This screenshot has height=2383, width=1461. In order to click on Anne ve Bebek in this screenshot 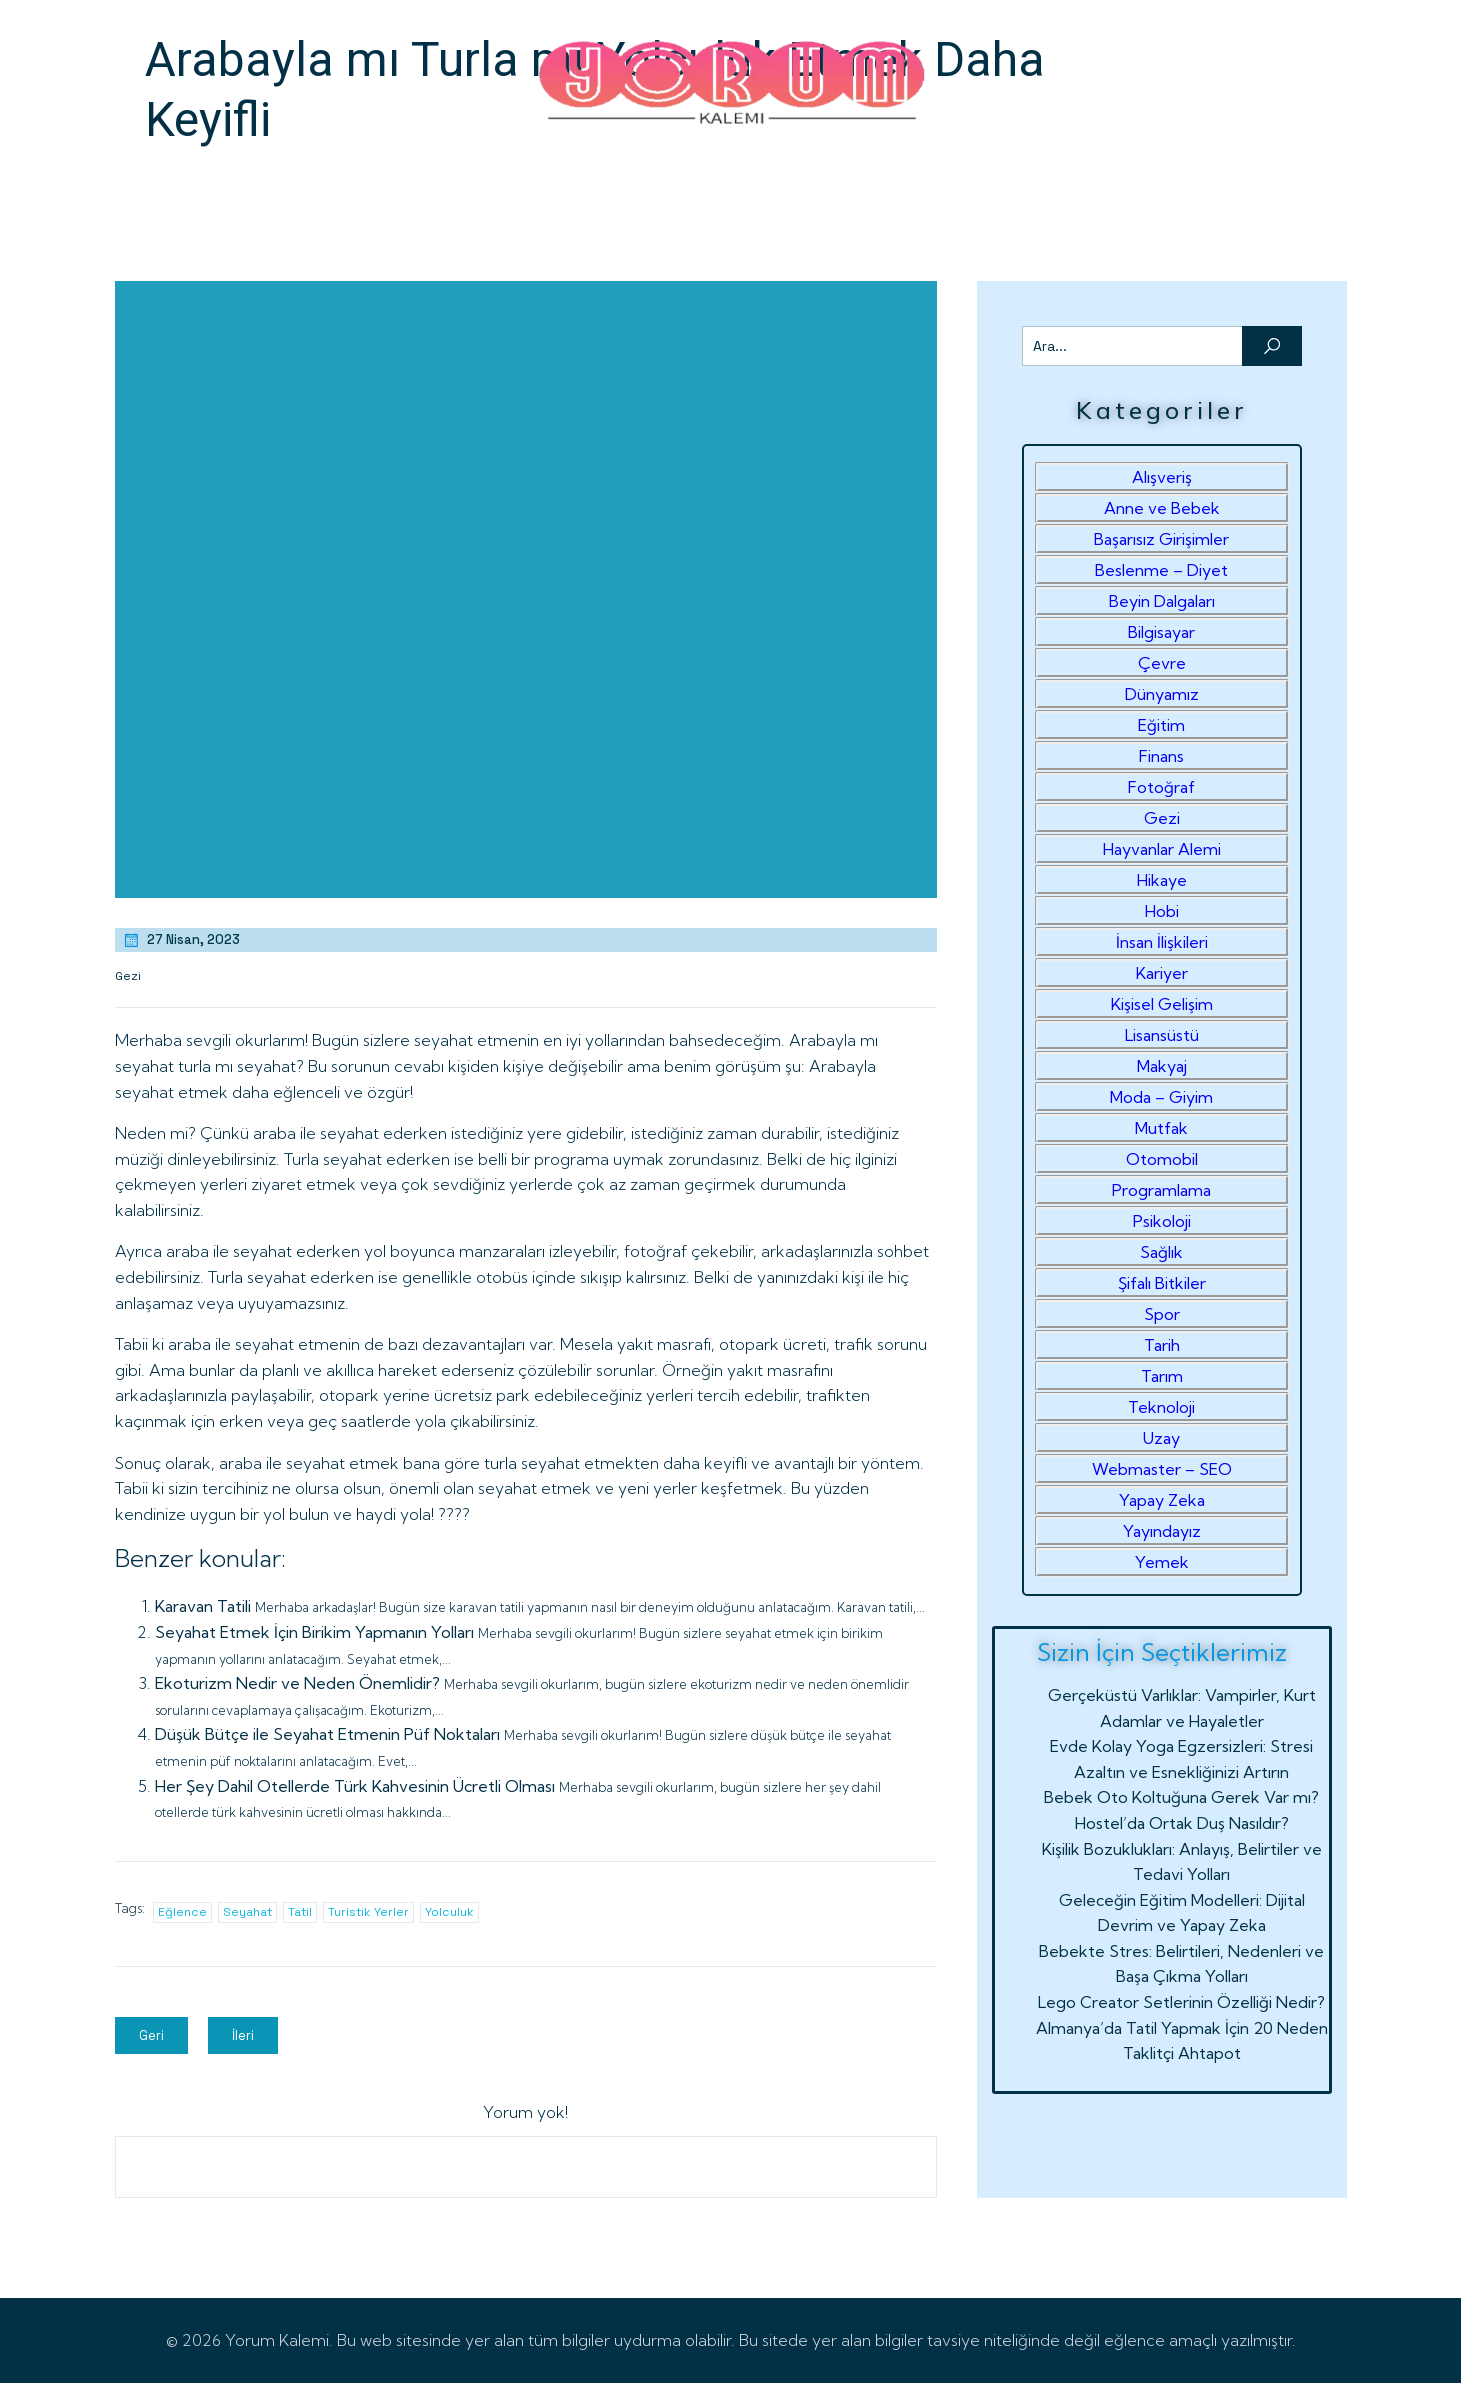, I will do `click(1162, 508)`.